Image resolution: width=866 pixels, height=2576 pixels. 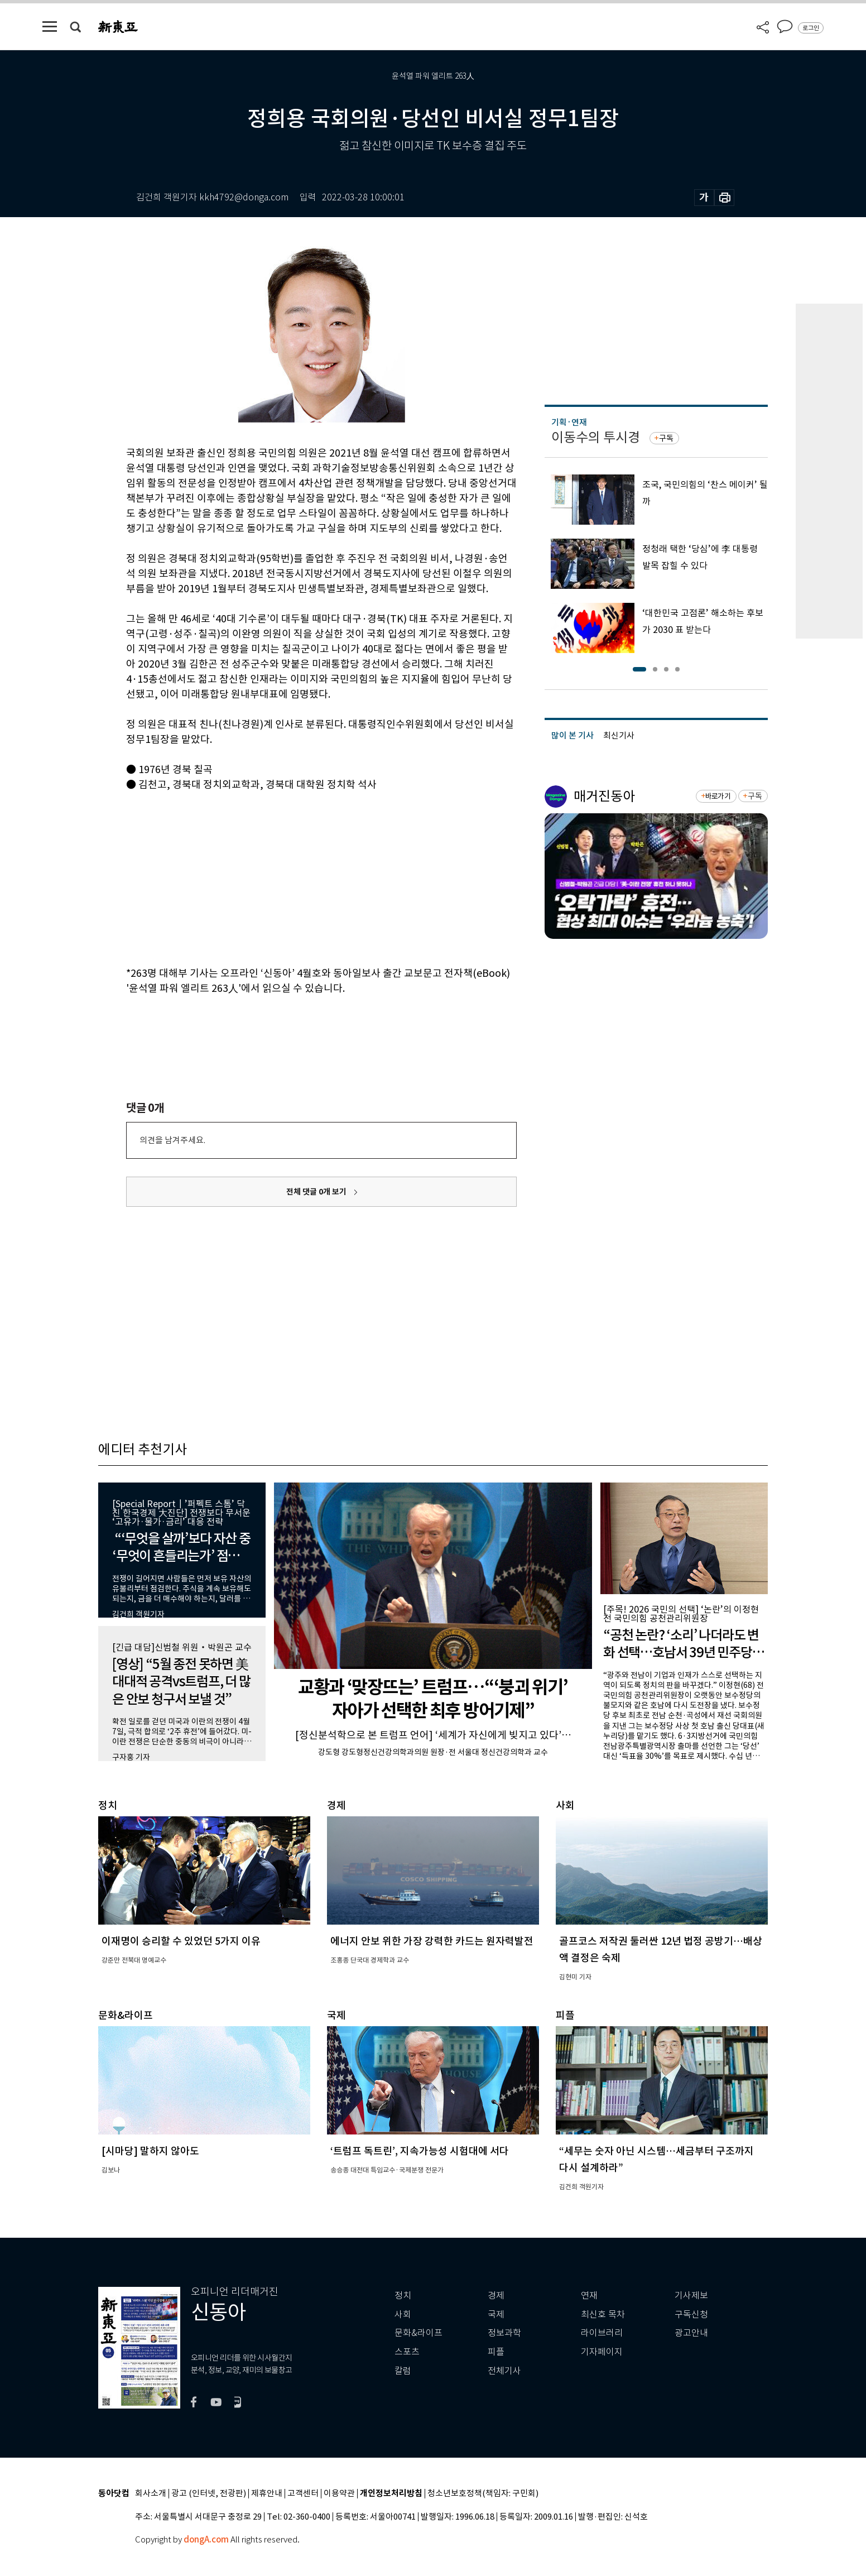 I want to click on 연재, so click(x=589, y=2295).